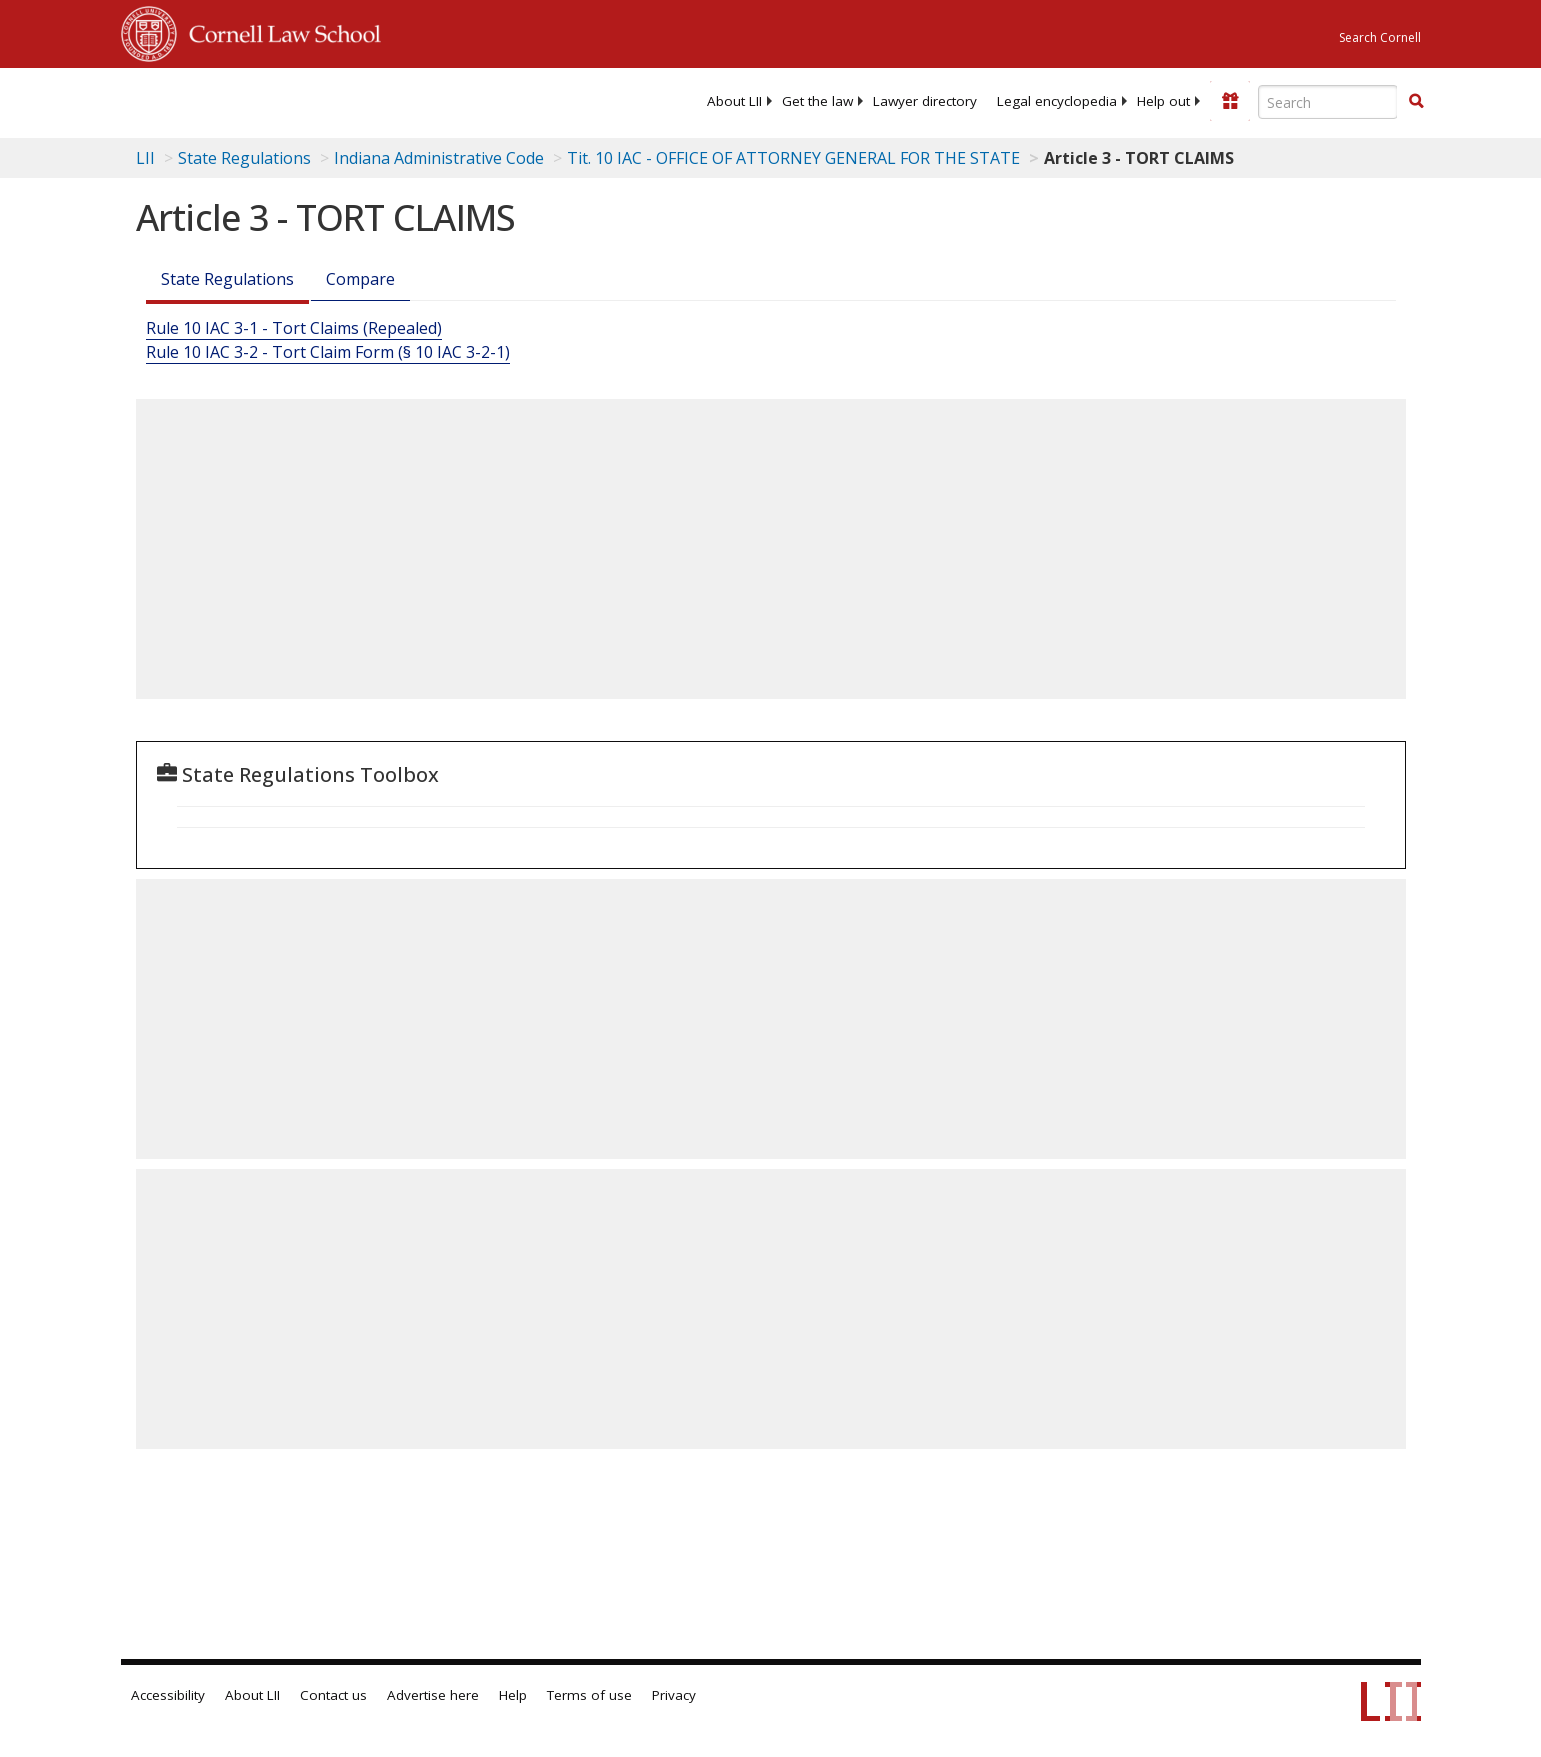 This screenshot has width=1541, height=1757. Describe the element at coordinates (168, 1695) in the screenshot. I see `Accessibility` at that location.